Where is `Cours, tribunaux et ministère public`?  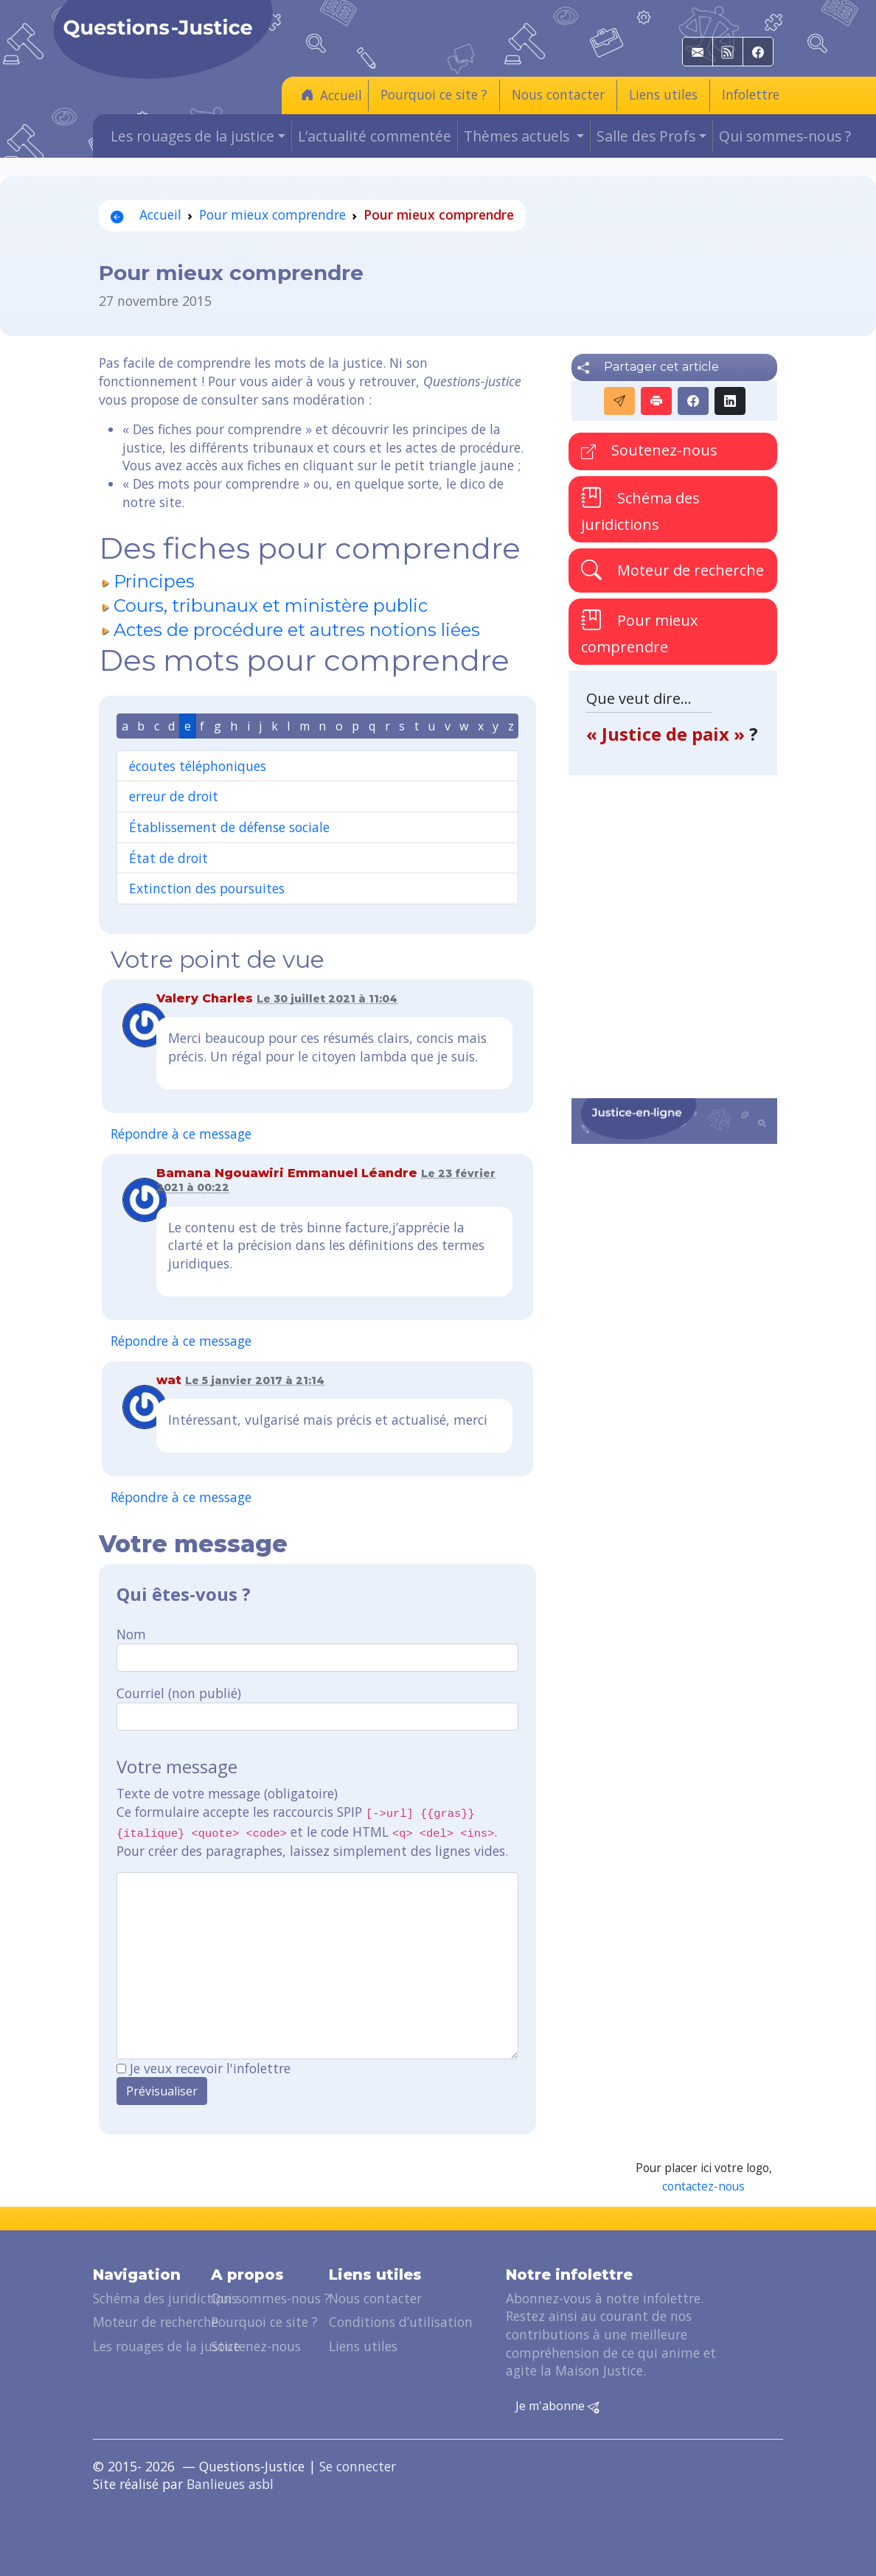
Cours, tribunaux et ministère public is located at coordinates (271, 605).